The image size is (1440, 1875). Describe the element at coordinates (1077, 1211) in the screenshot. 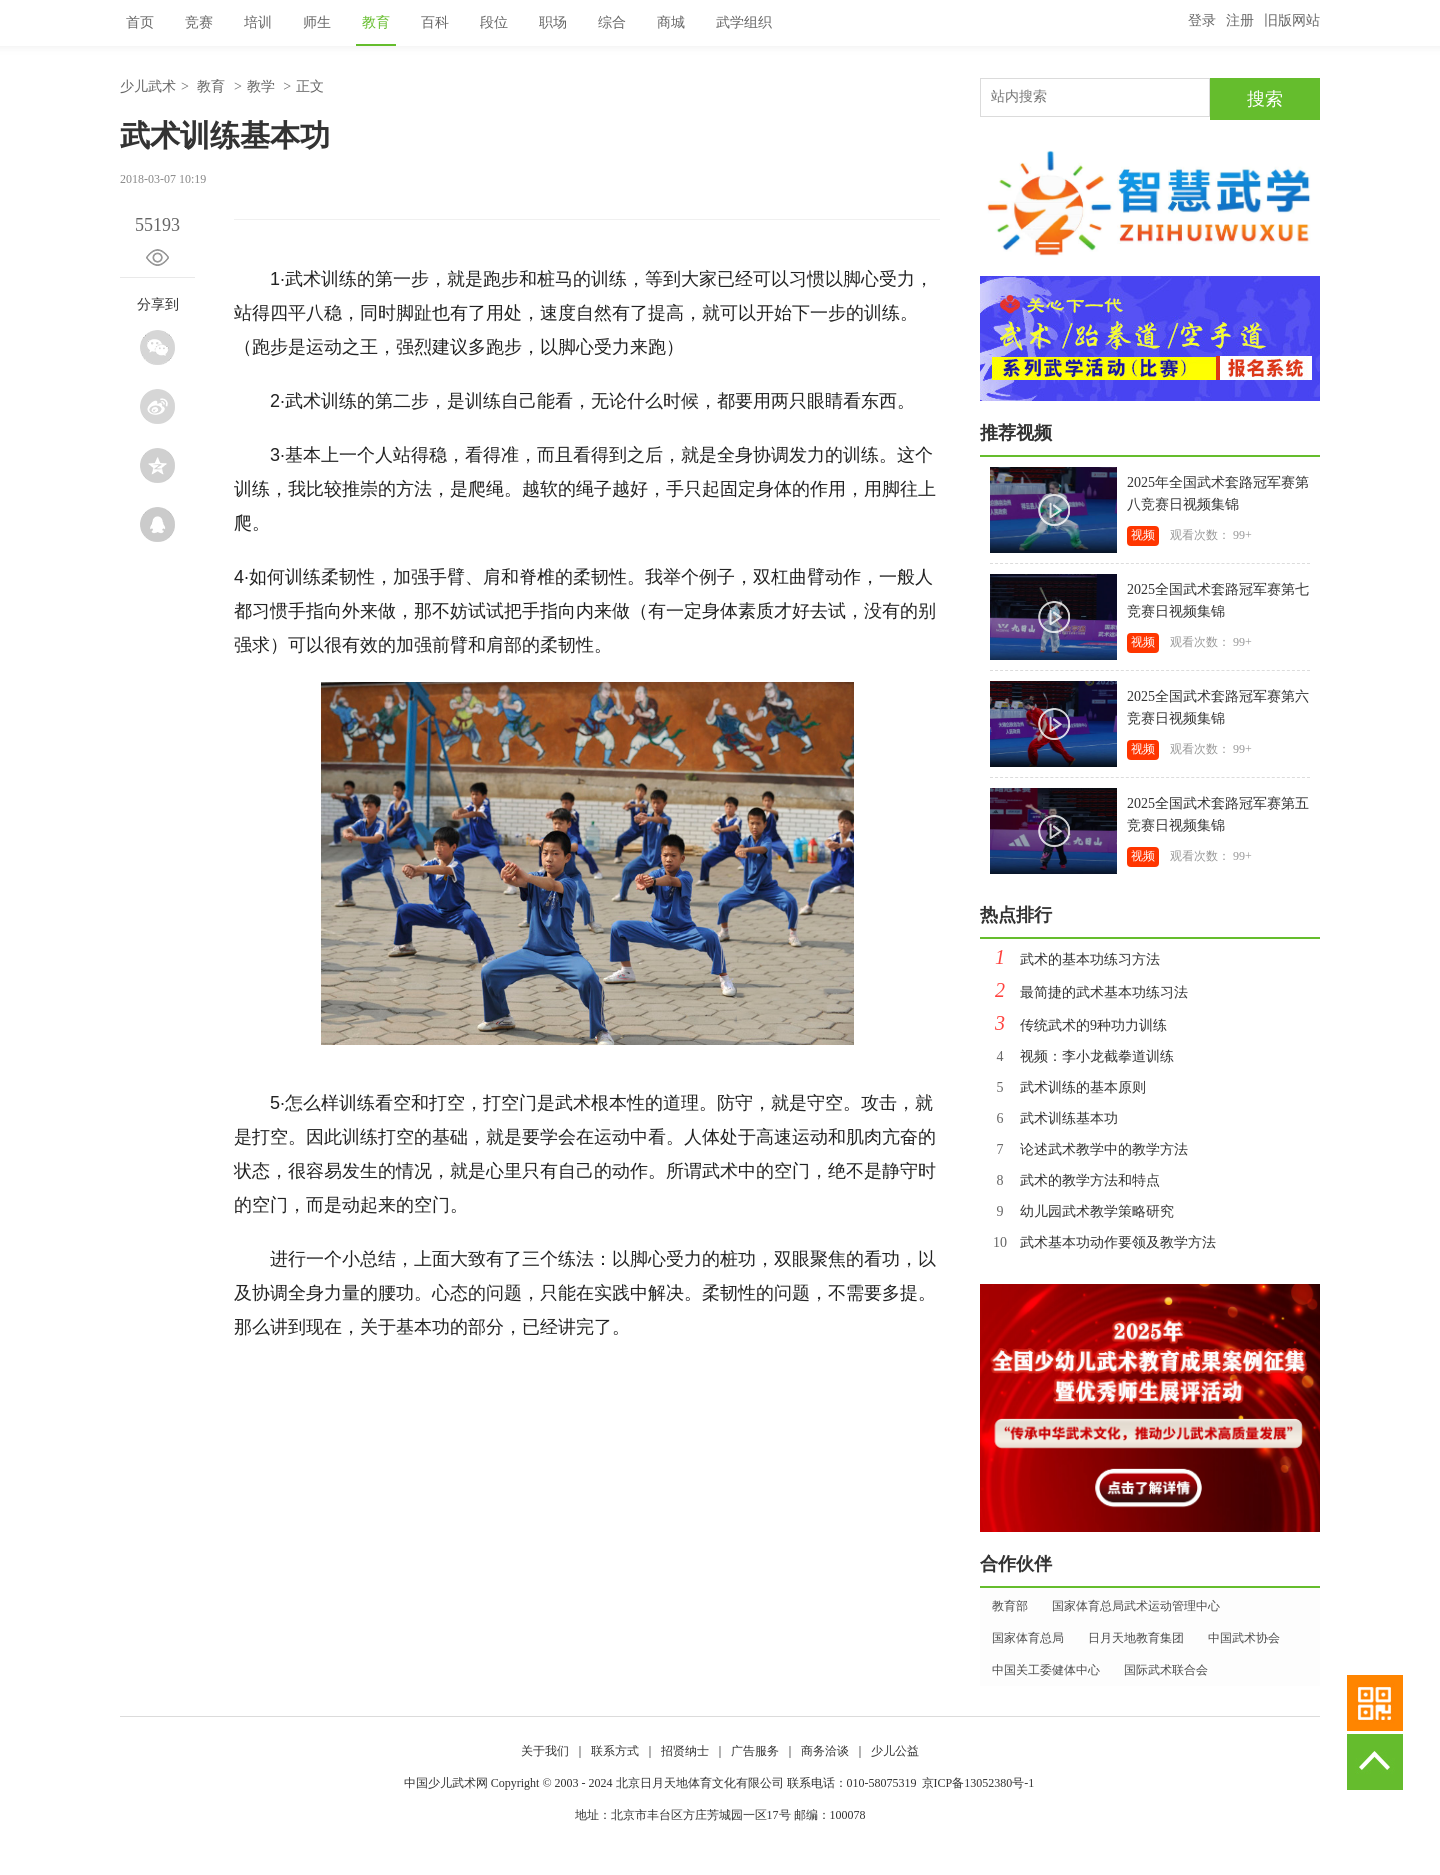

I see `幼儿园武术教学策略研究` at that location.